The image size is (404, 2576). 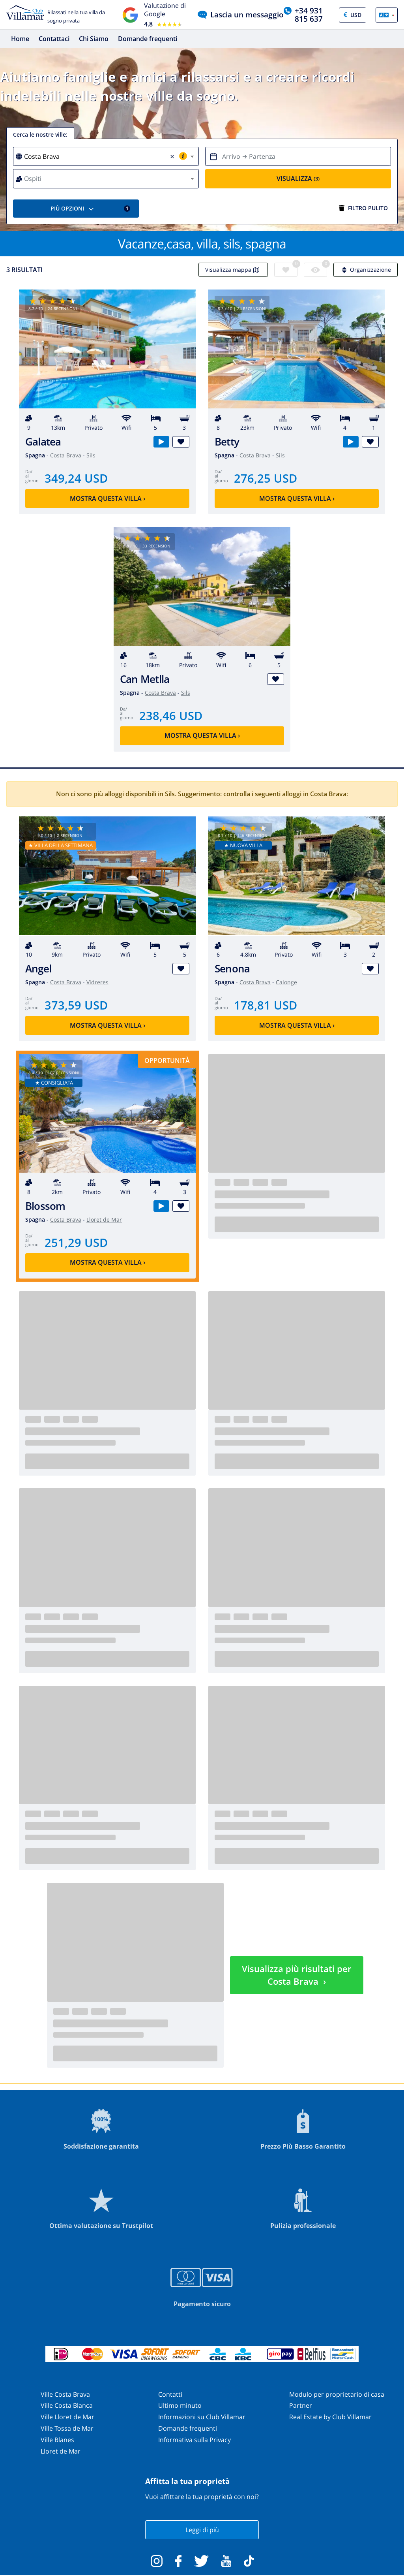 What do you see at coordinates (54, 38) in the screenshot?
I see `Contattaci` at bounding box center [54, 38].